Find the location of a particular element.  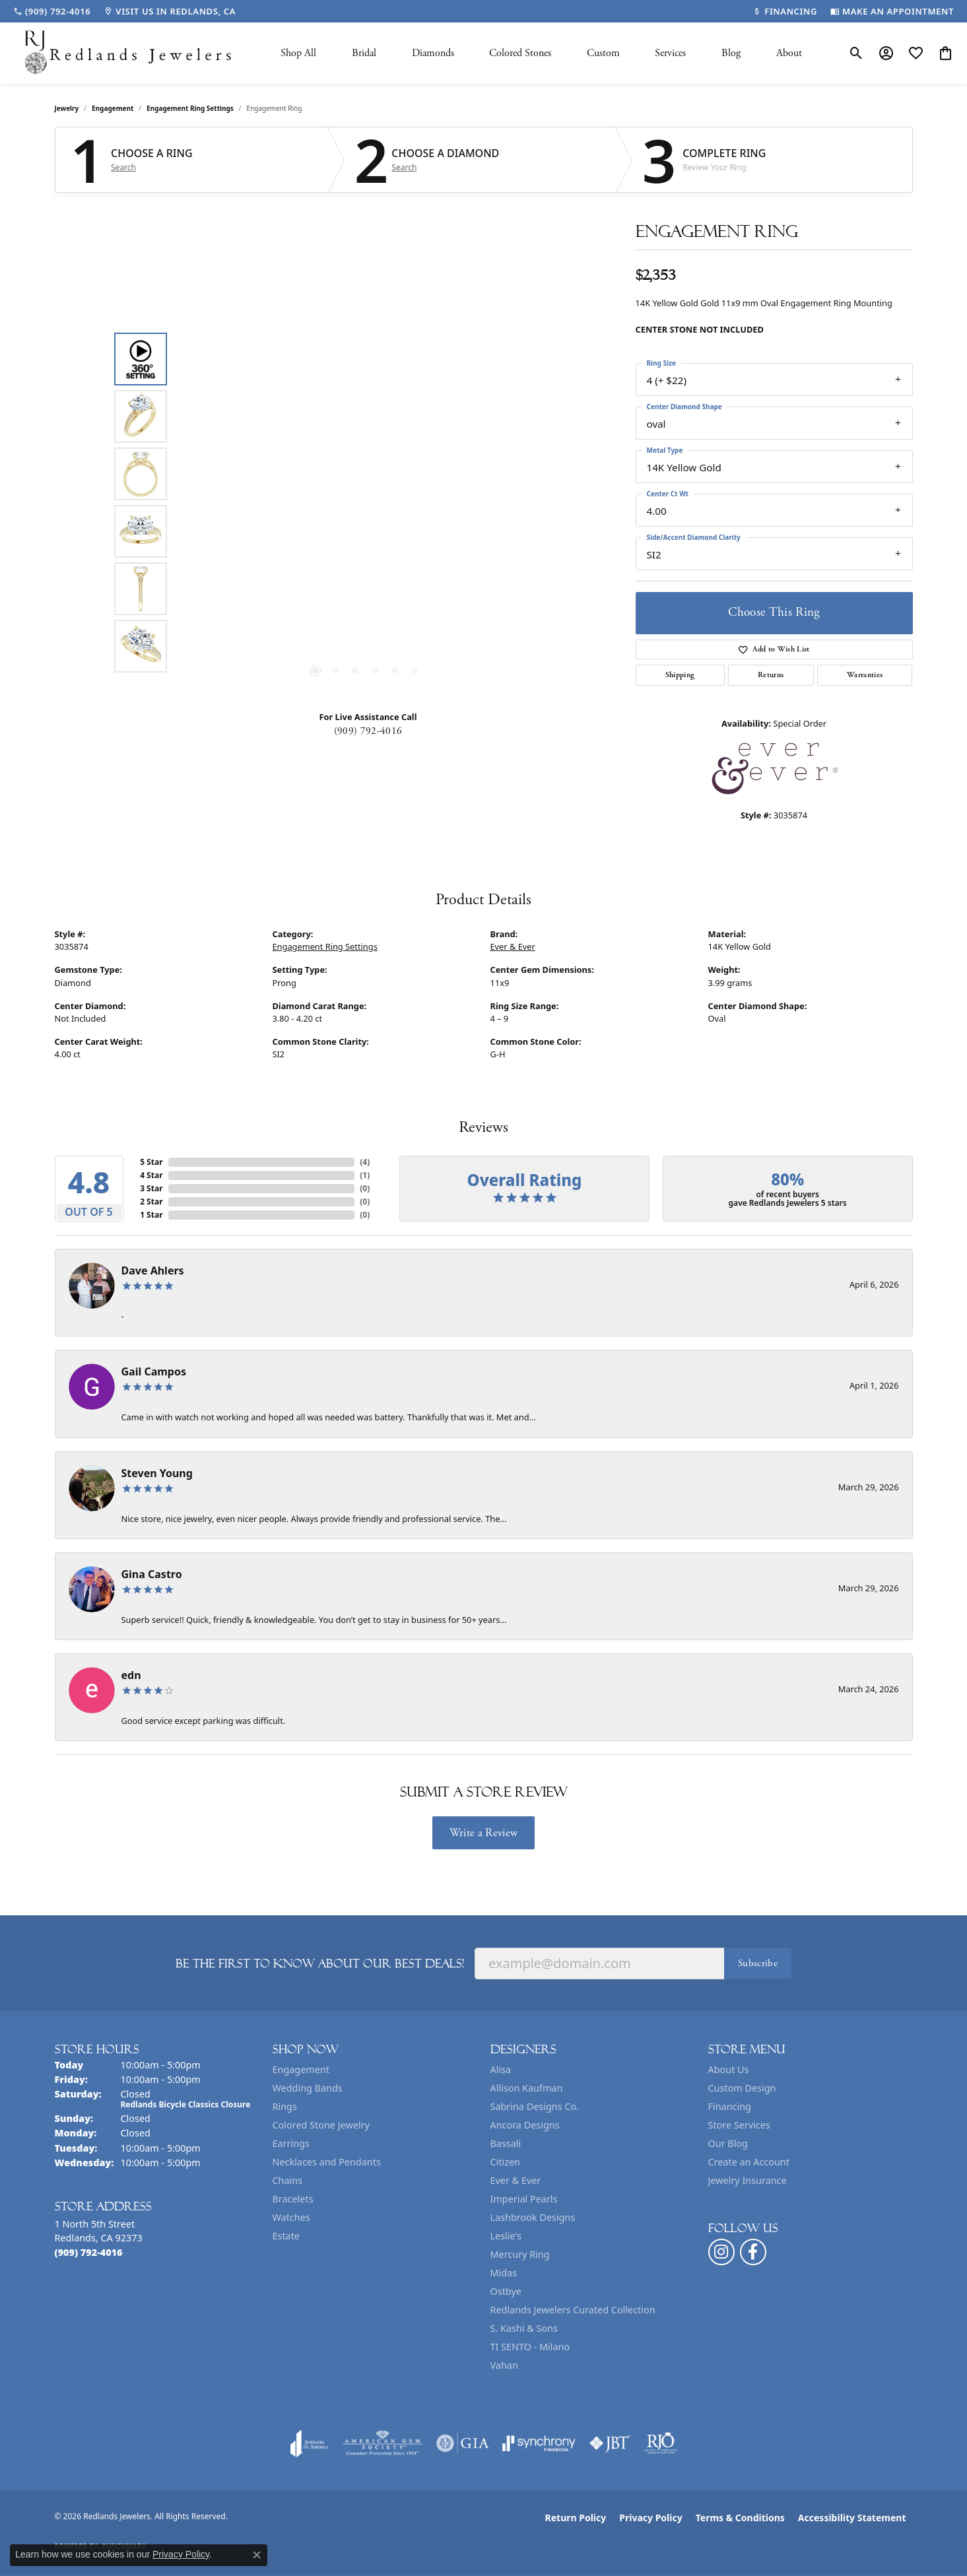

Allison Kaufman [menuitem] is located at coordinates (526, 2088).